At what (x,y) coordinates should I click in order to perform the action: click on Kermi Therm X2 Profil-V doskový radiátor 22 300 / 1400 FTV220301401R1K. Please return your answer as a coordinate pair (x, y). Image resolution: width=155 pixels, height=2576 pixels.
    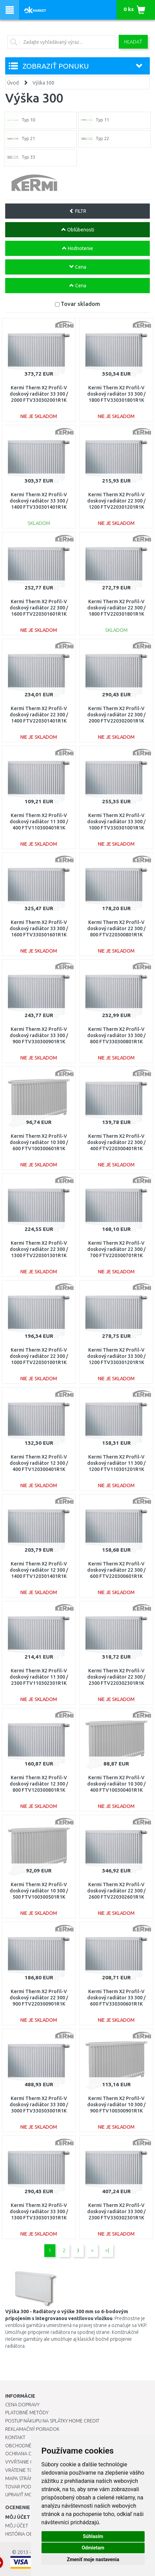
    Looking at the image, I should click on (39, 715).